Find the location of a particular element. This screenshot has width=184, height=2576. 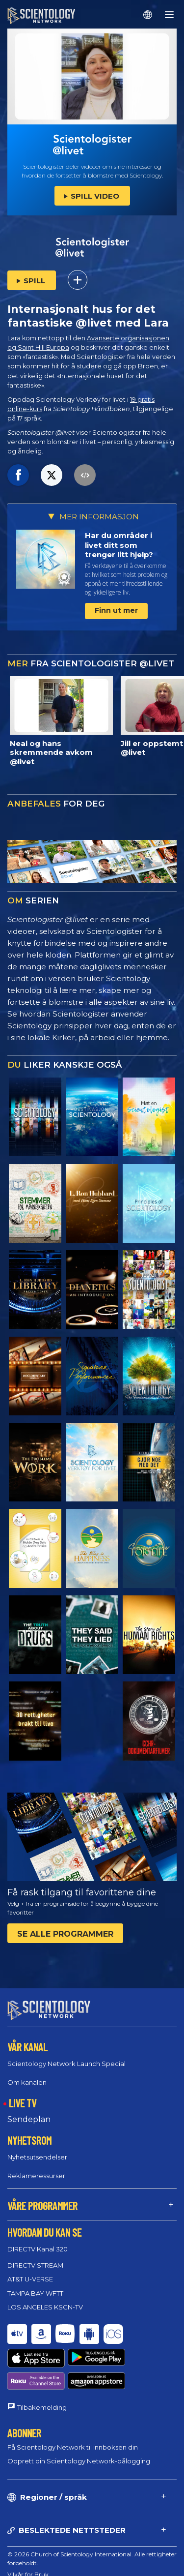

Policy for informasjonskapsler is located at coordinates (49, 2549).